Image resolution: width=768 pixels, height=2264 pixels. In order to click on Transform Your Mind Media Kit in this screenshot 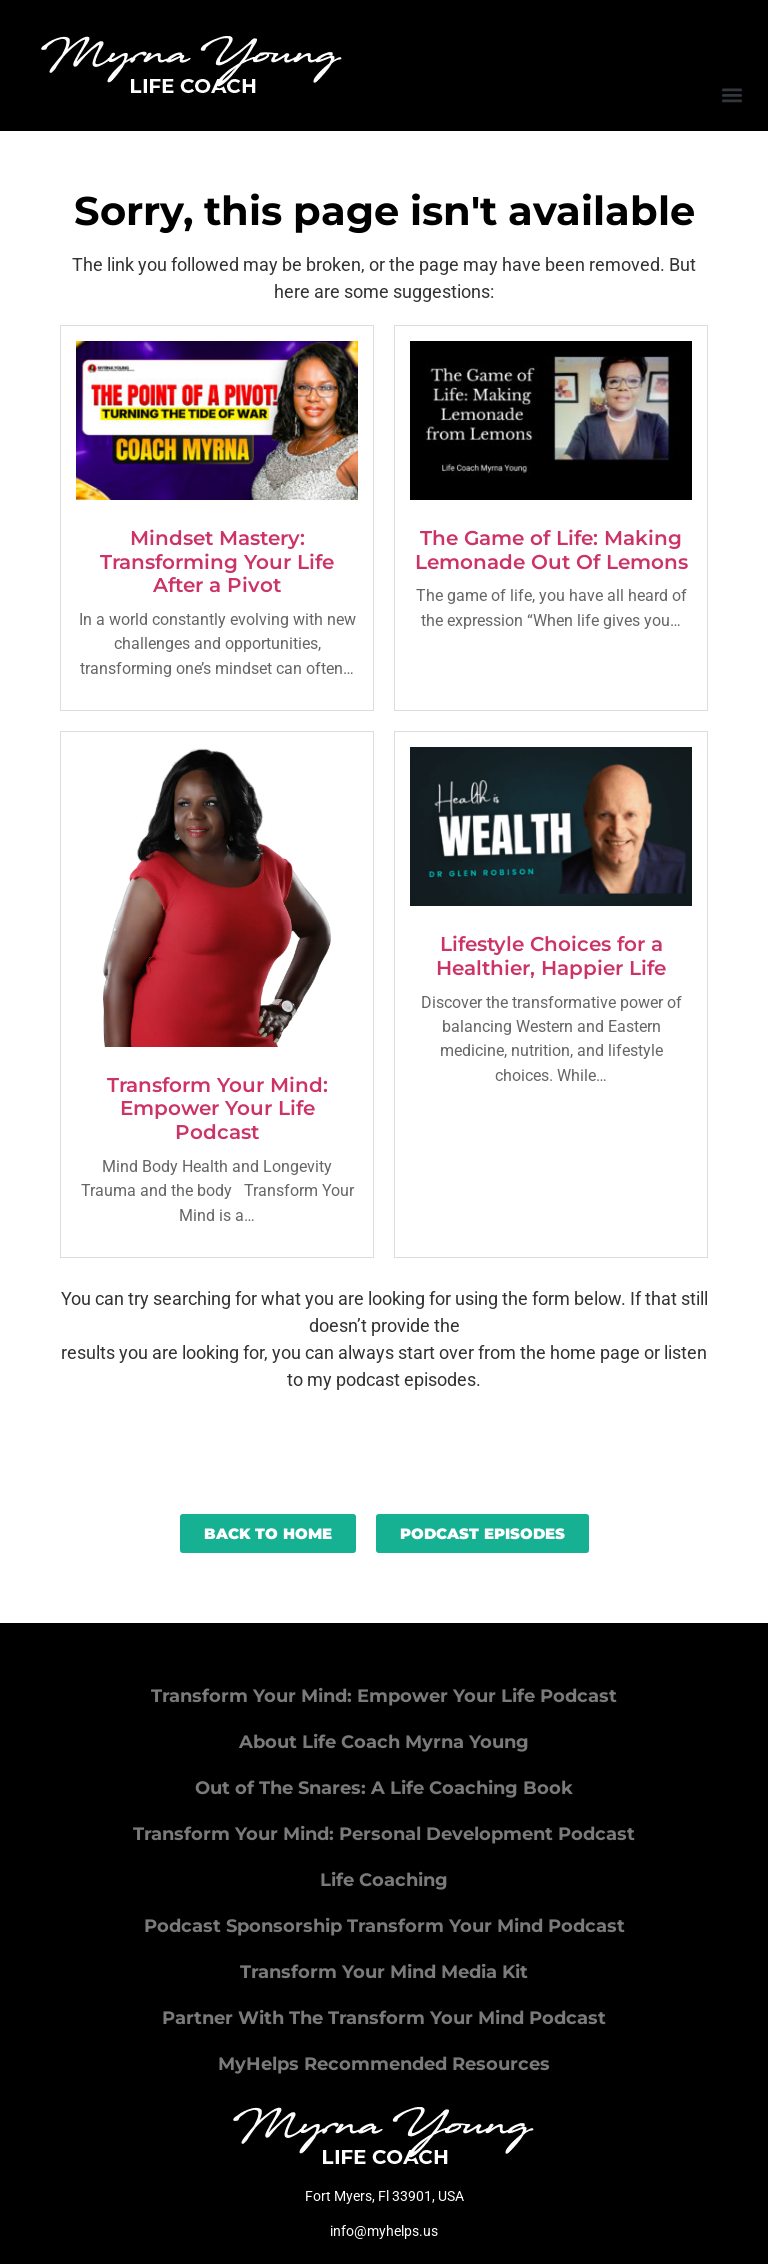, I will do `click(384, 1972)`.